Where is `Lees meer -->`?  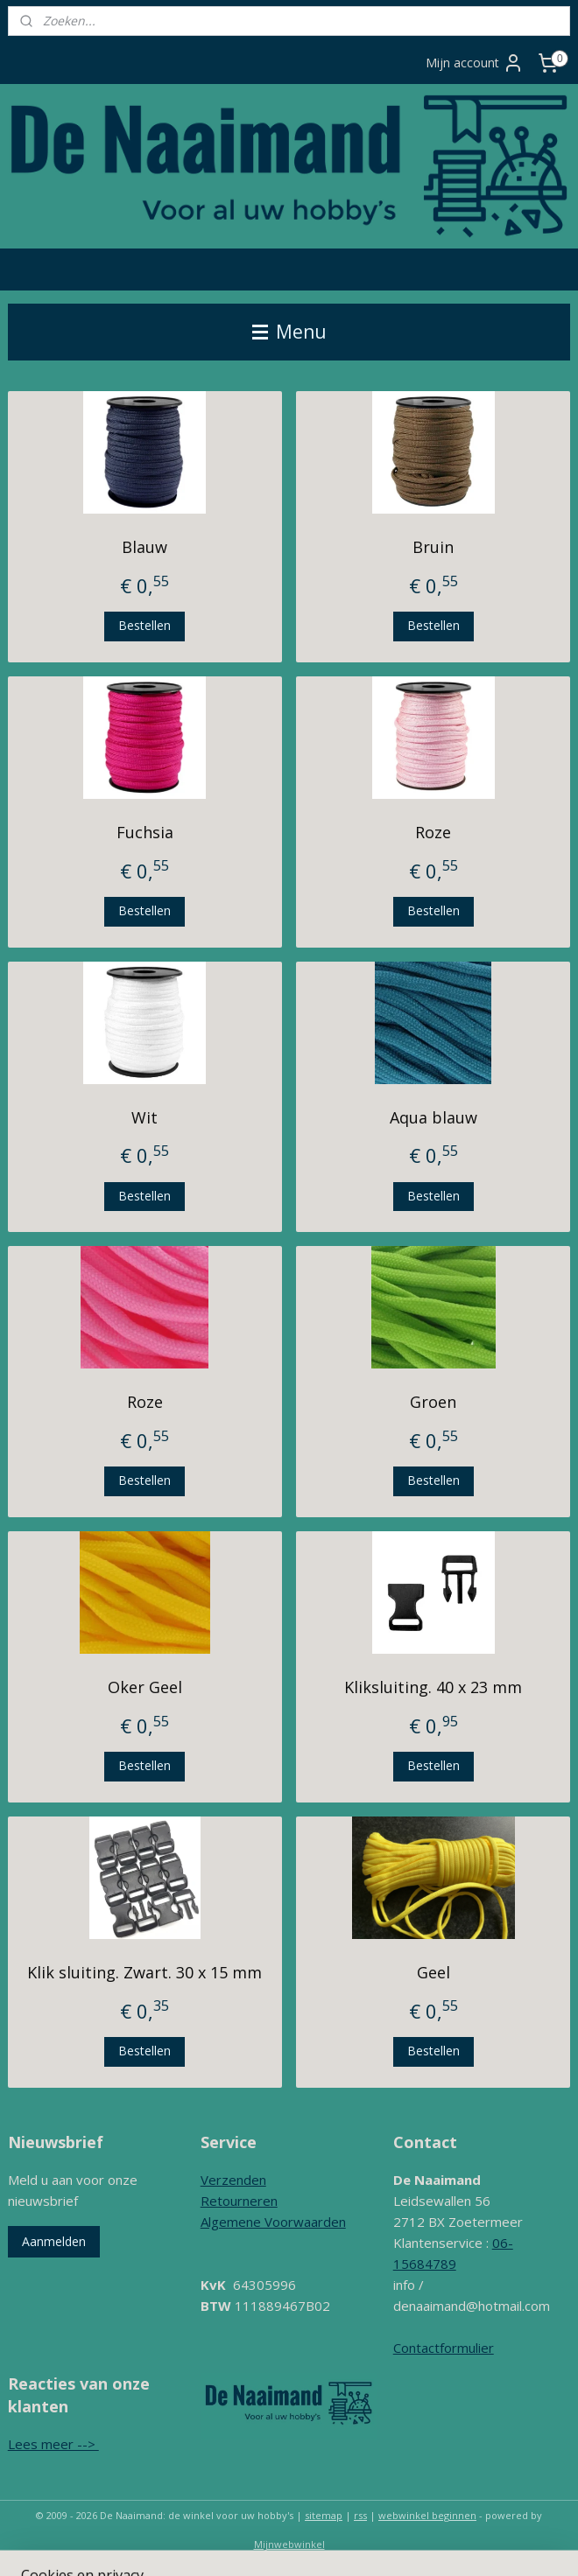 Lees meer --> is located at coordinates (53, 2444).